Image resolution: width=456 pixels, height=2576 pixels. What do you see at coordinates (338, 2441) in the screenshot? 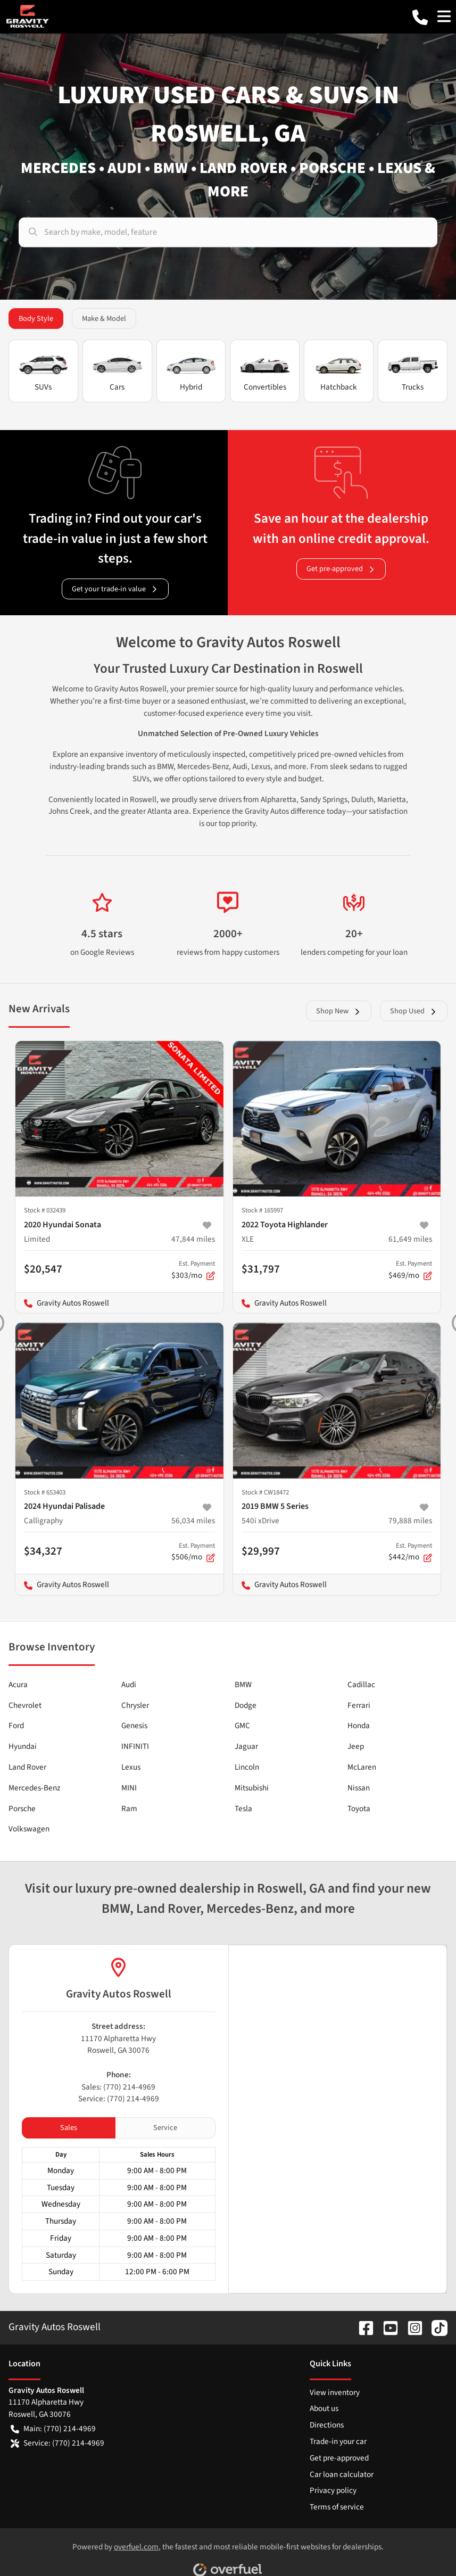
I see `Trade-in your car` at bounding box center [338, 2441].